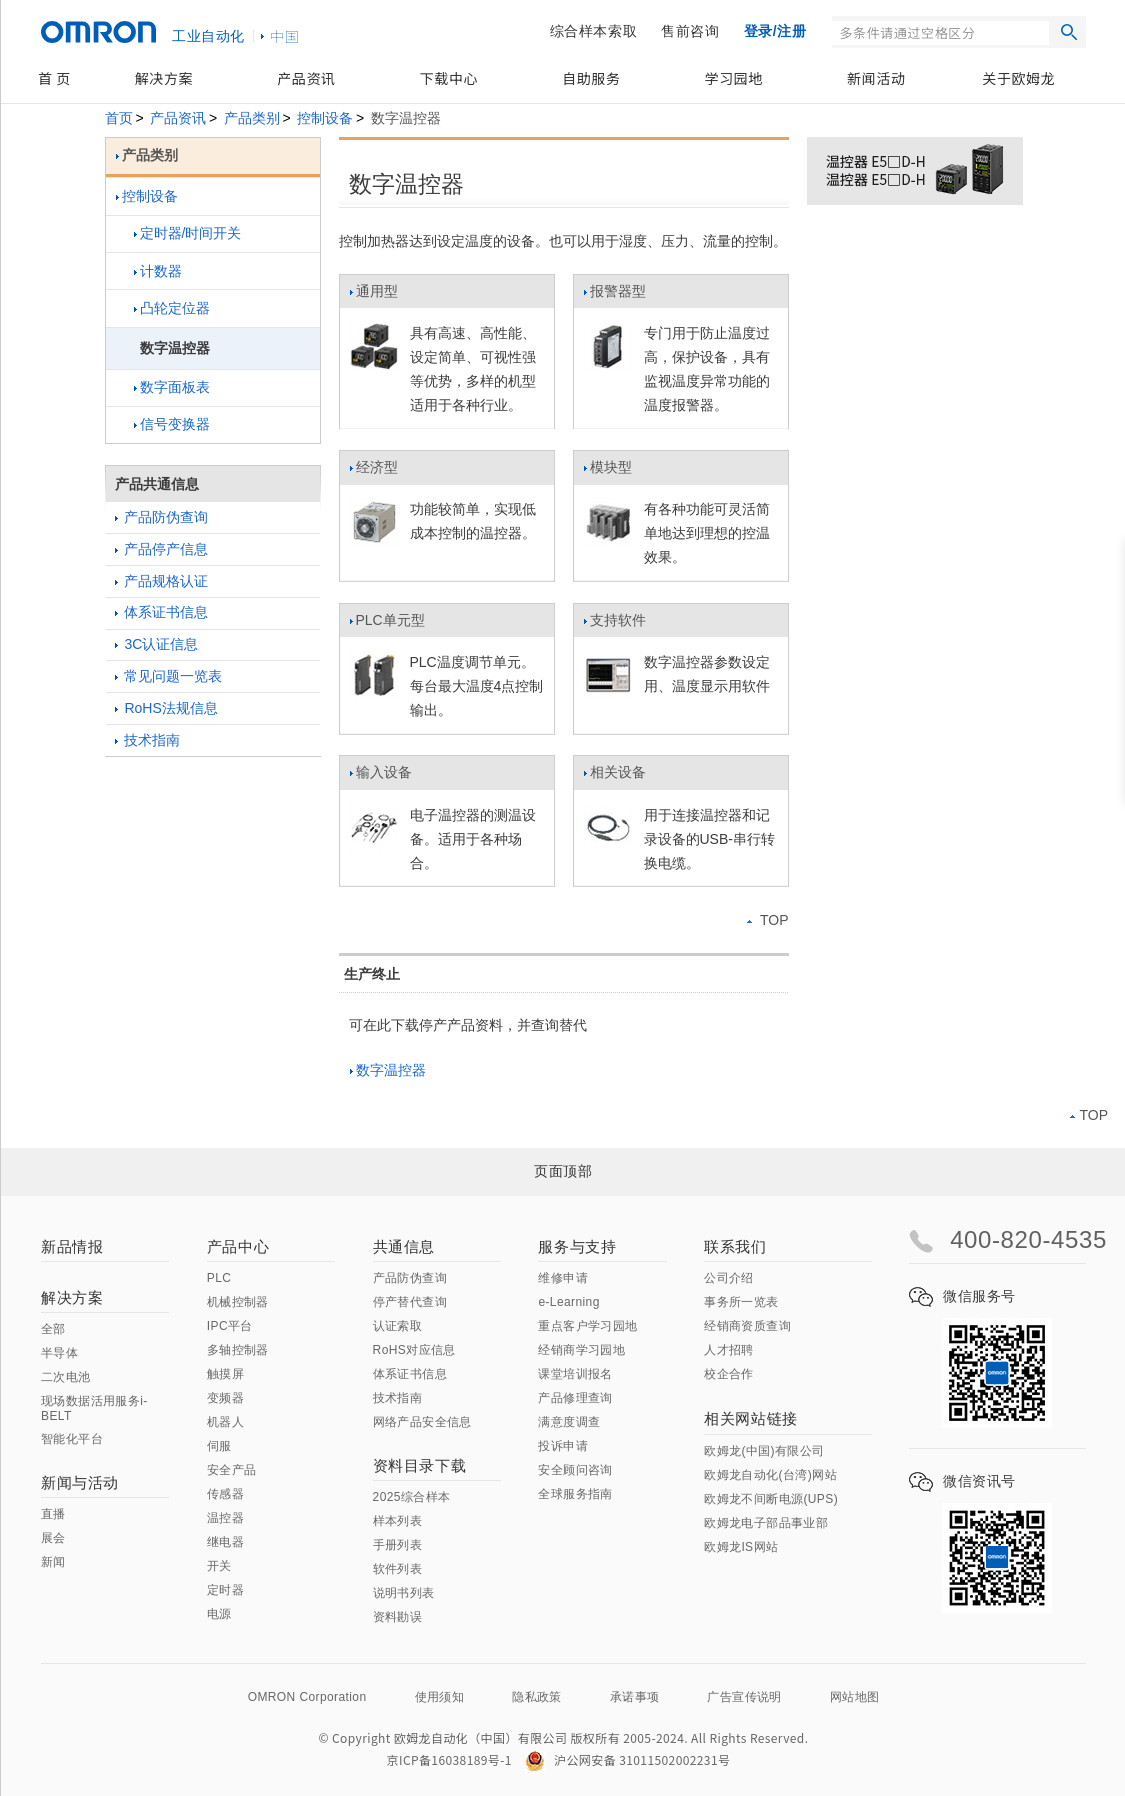 The width and height of the screenshot is (1125, 1796). Describe the element at coordinates (563, 1278) in the screenshot. I see `维修申请` at that location.